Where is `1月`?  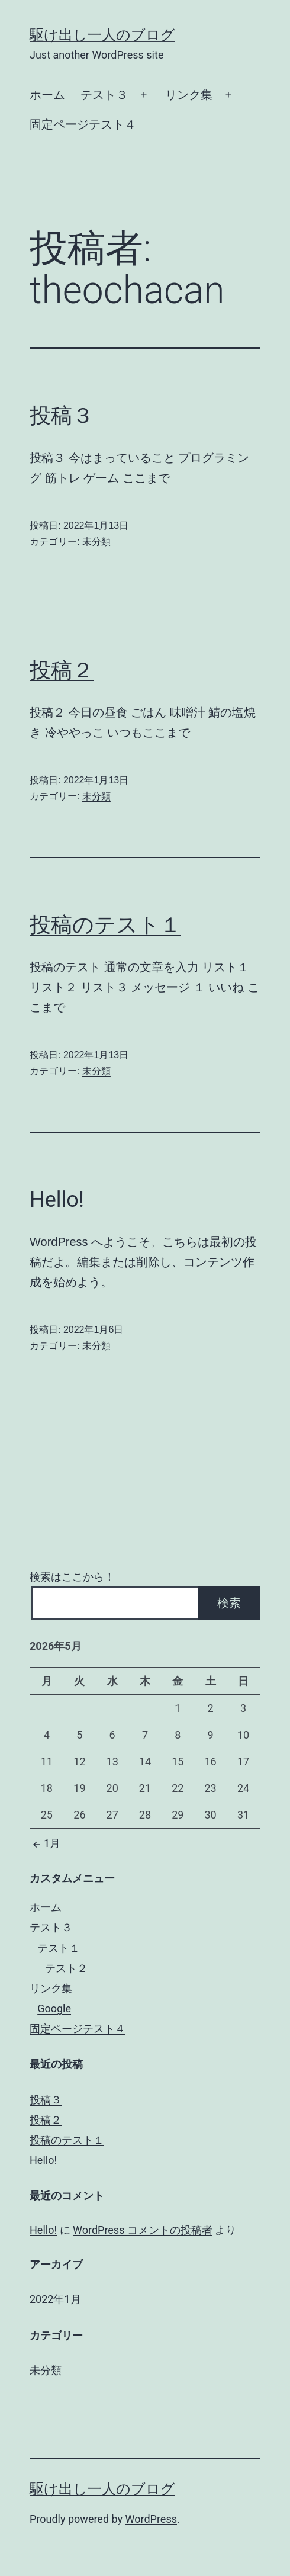
1月 is located at coordinates (45, 1843).